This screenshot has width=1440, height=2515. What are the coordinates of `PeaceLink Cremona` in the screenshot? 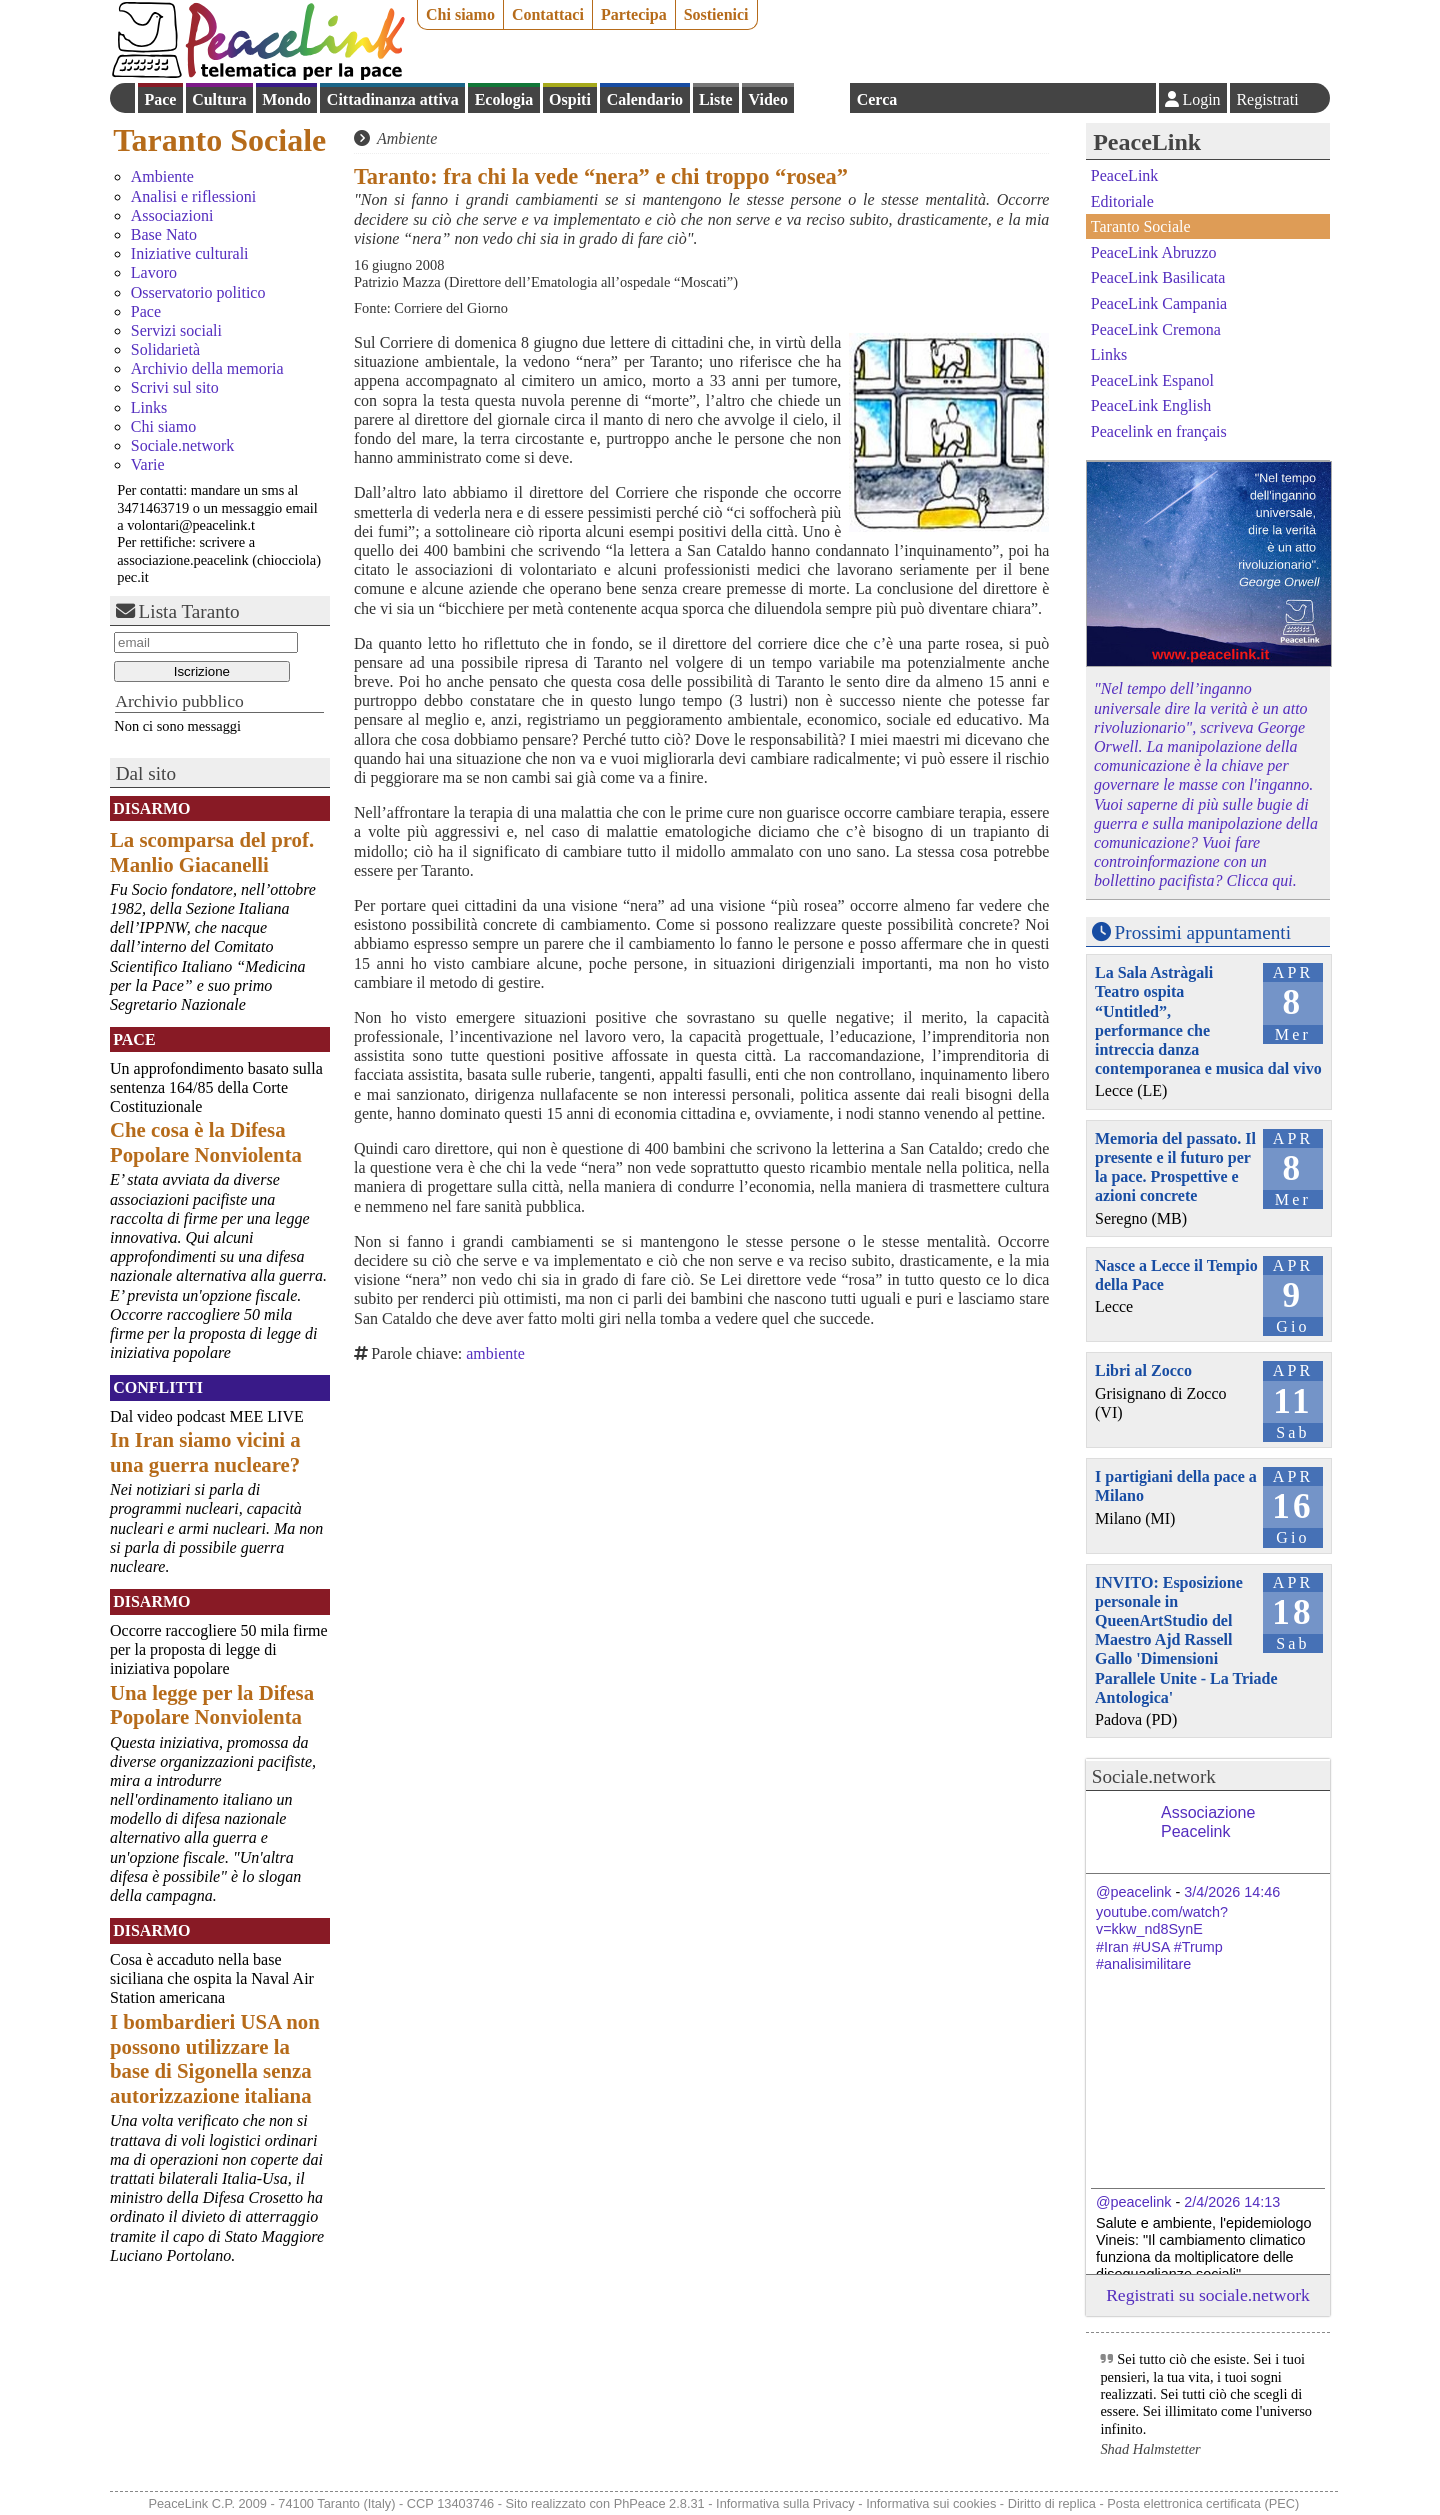 It's located at (1156, 328).